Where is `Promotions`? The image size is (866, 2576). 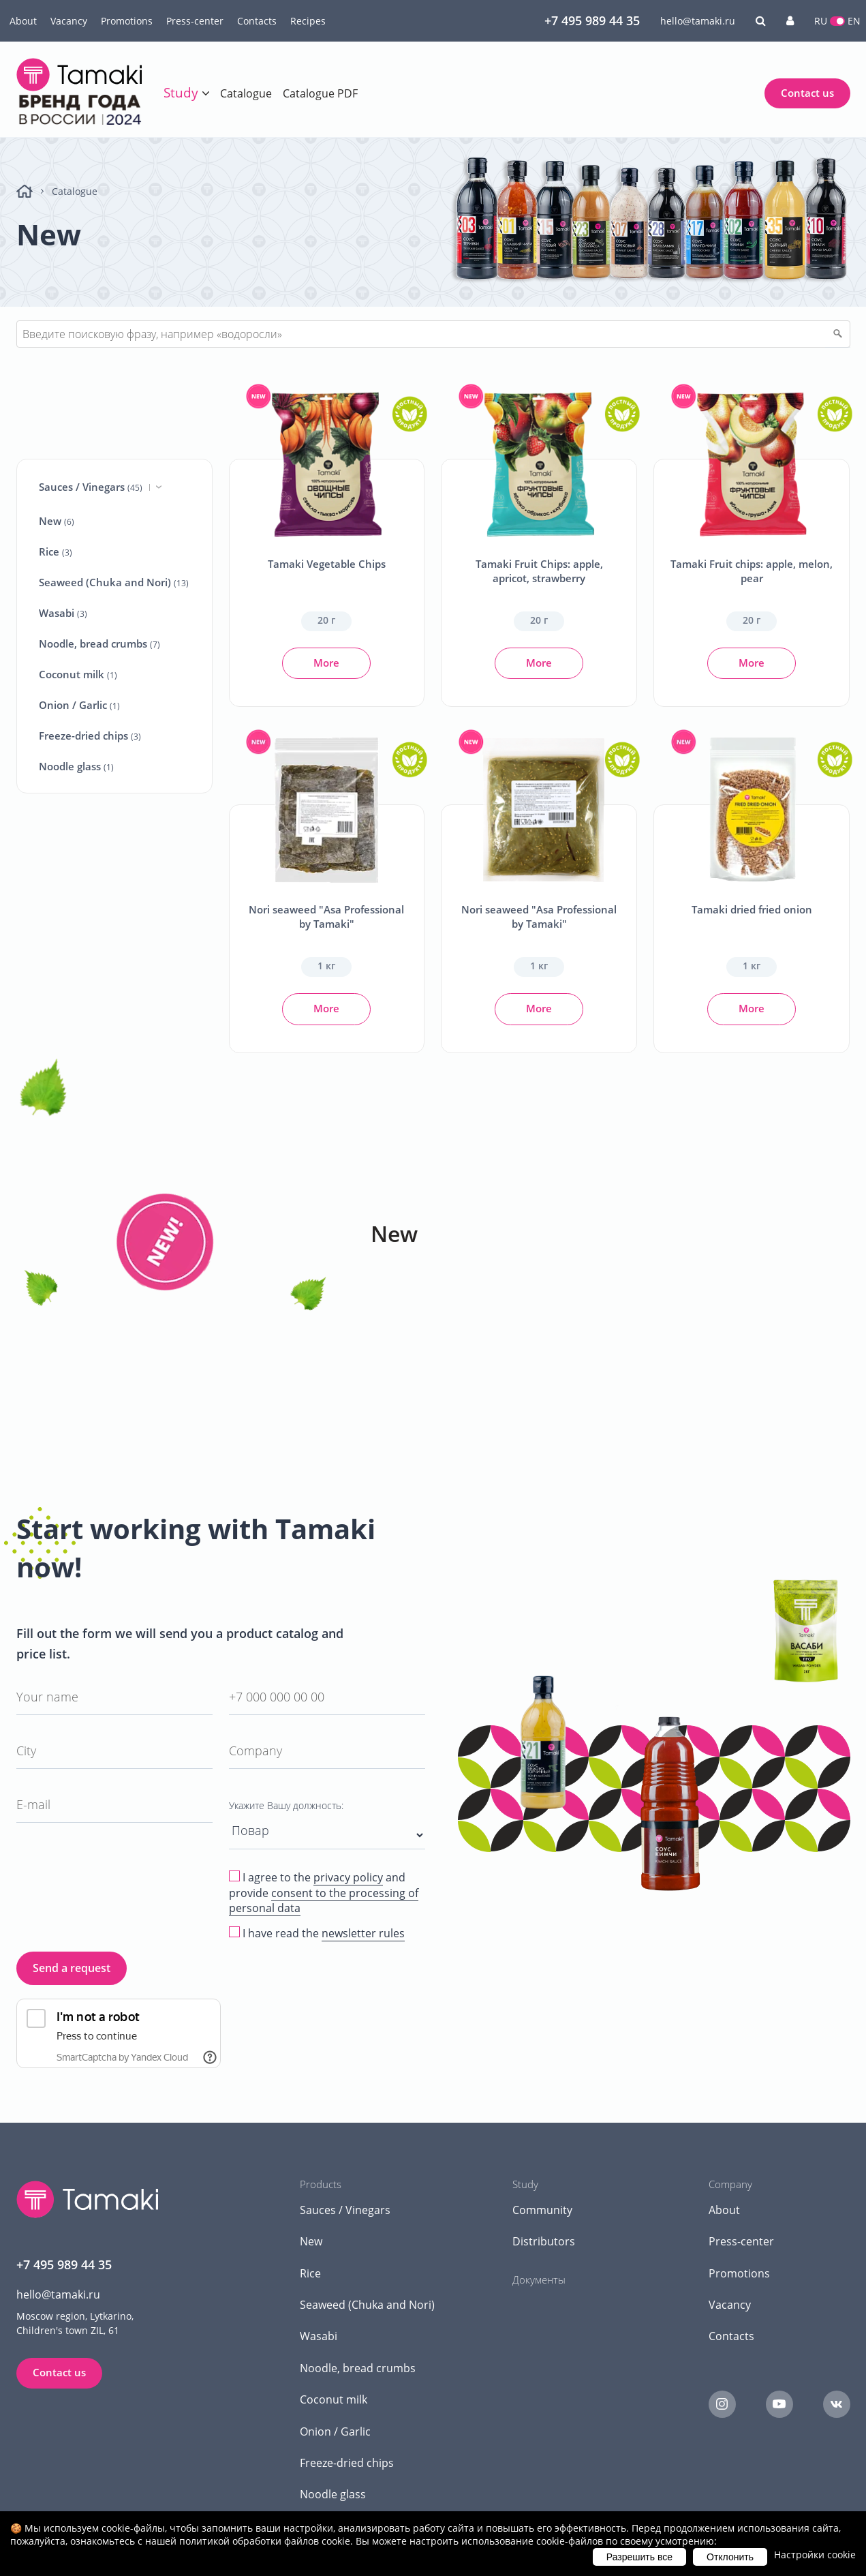
Promotions is located at coordinates (127, 20).